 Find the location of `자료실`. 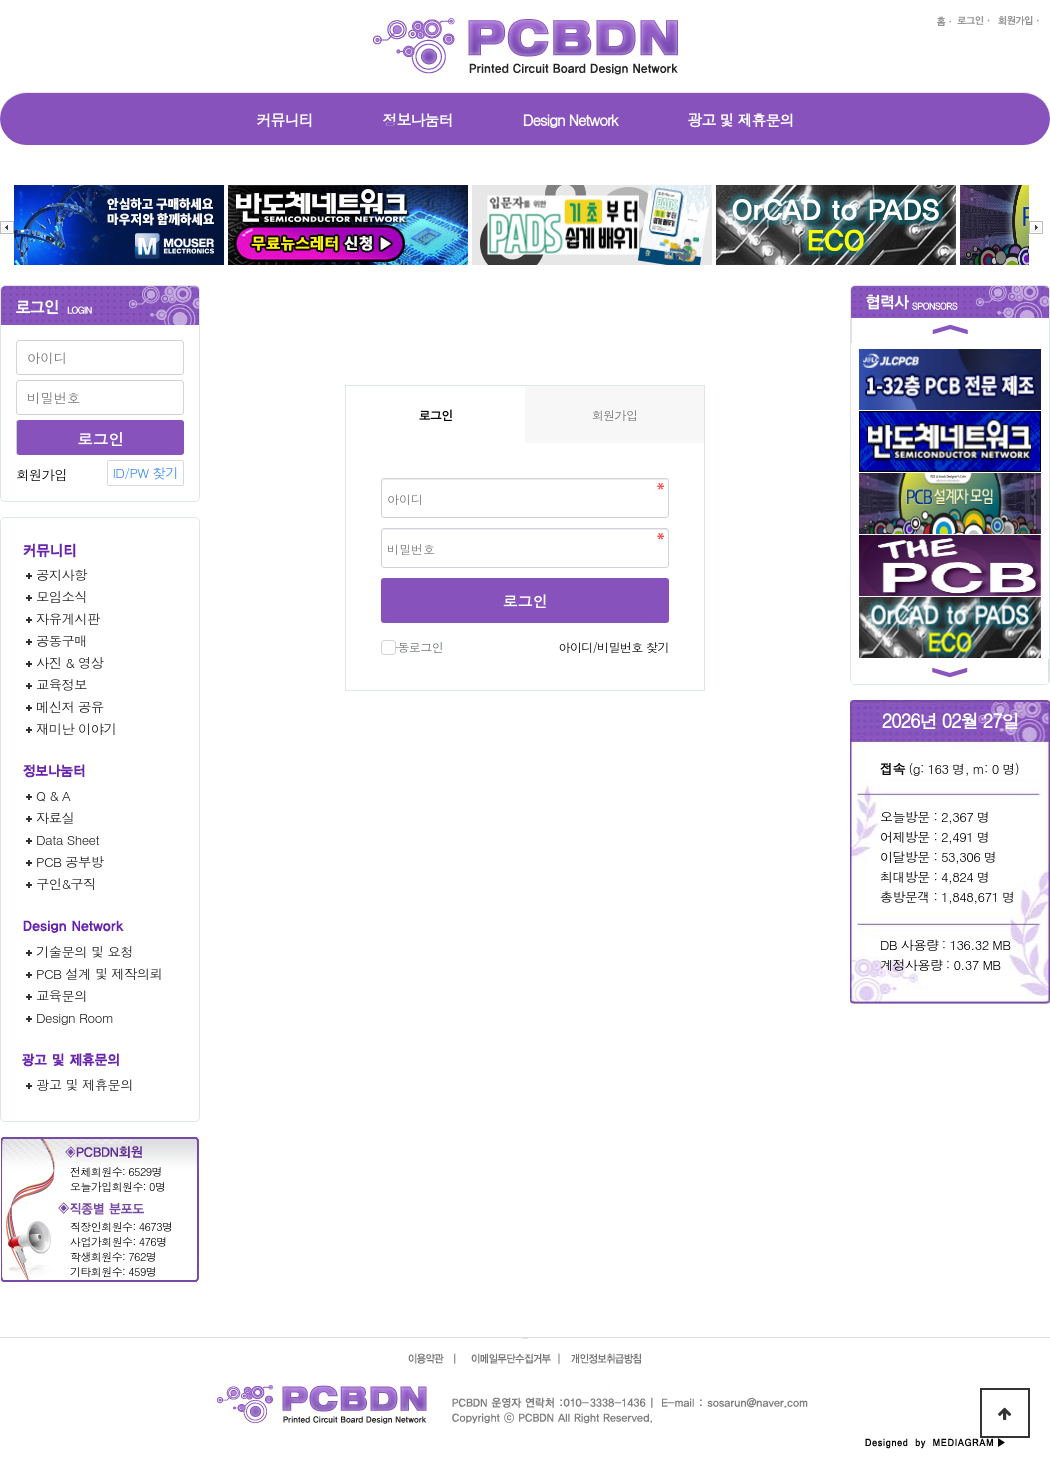

자료실 is located at coordinates (55, 817).